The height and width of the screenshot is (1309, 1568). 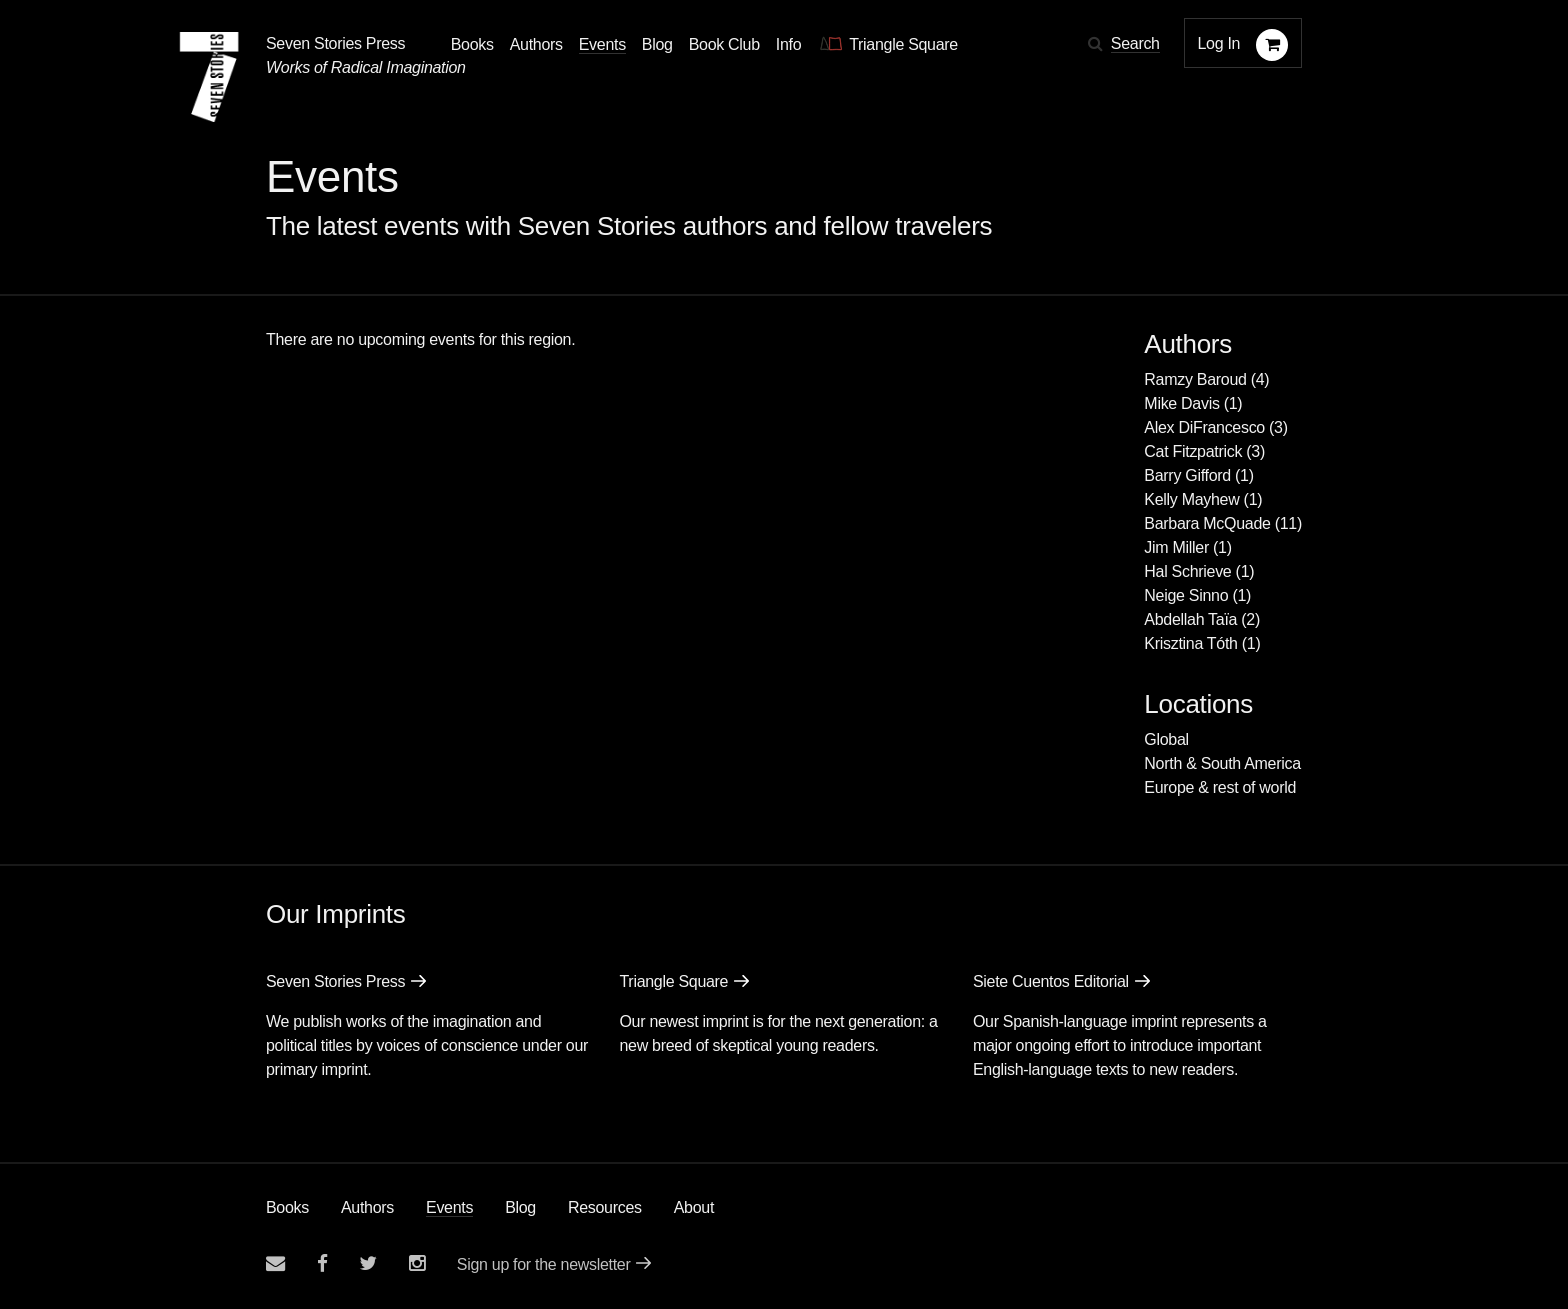 What do you see at coordinates (657, 44) in the screenshot?
I see `Blog [Navigate to the blog page]` at bounding box center [657, 44].